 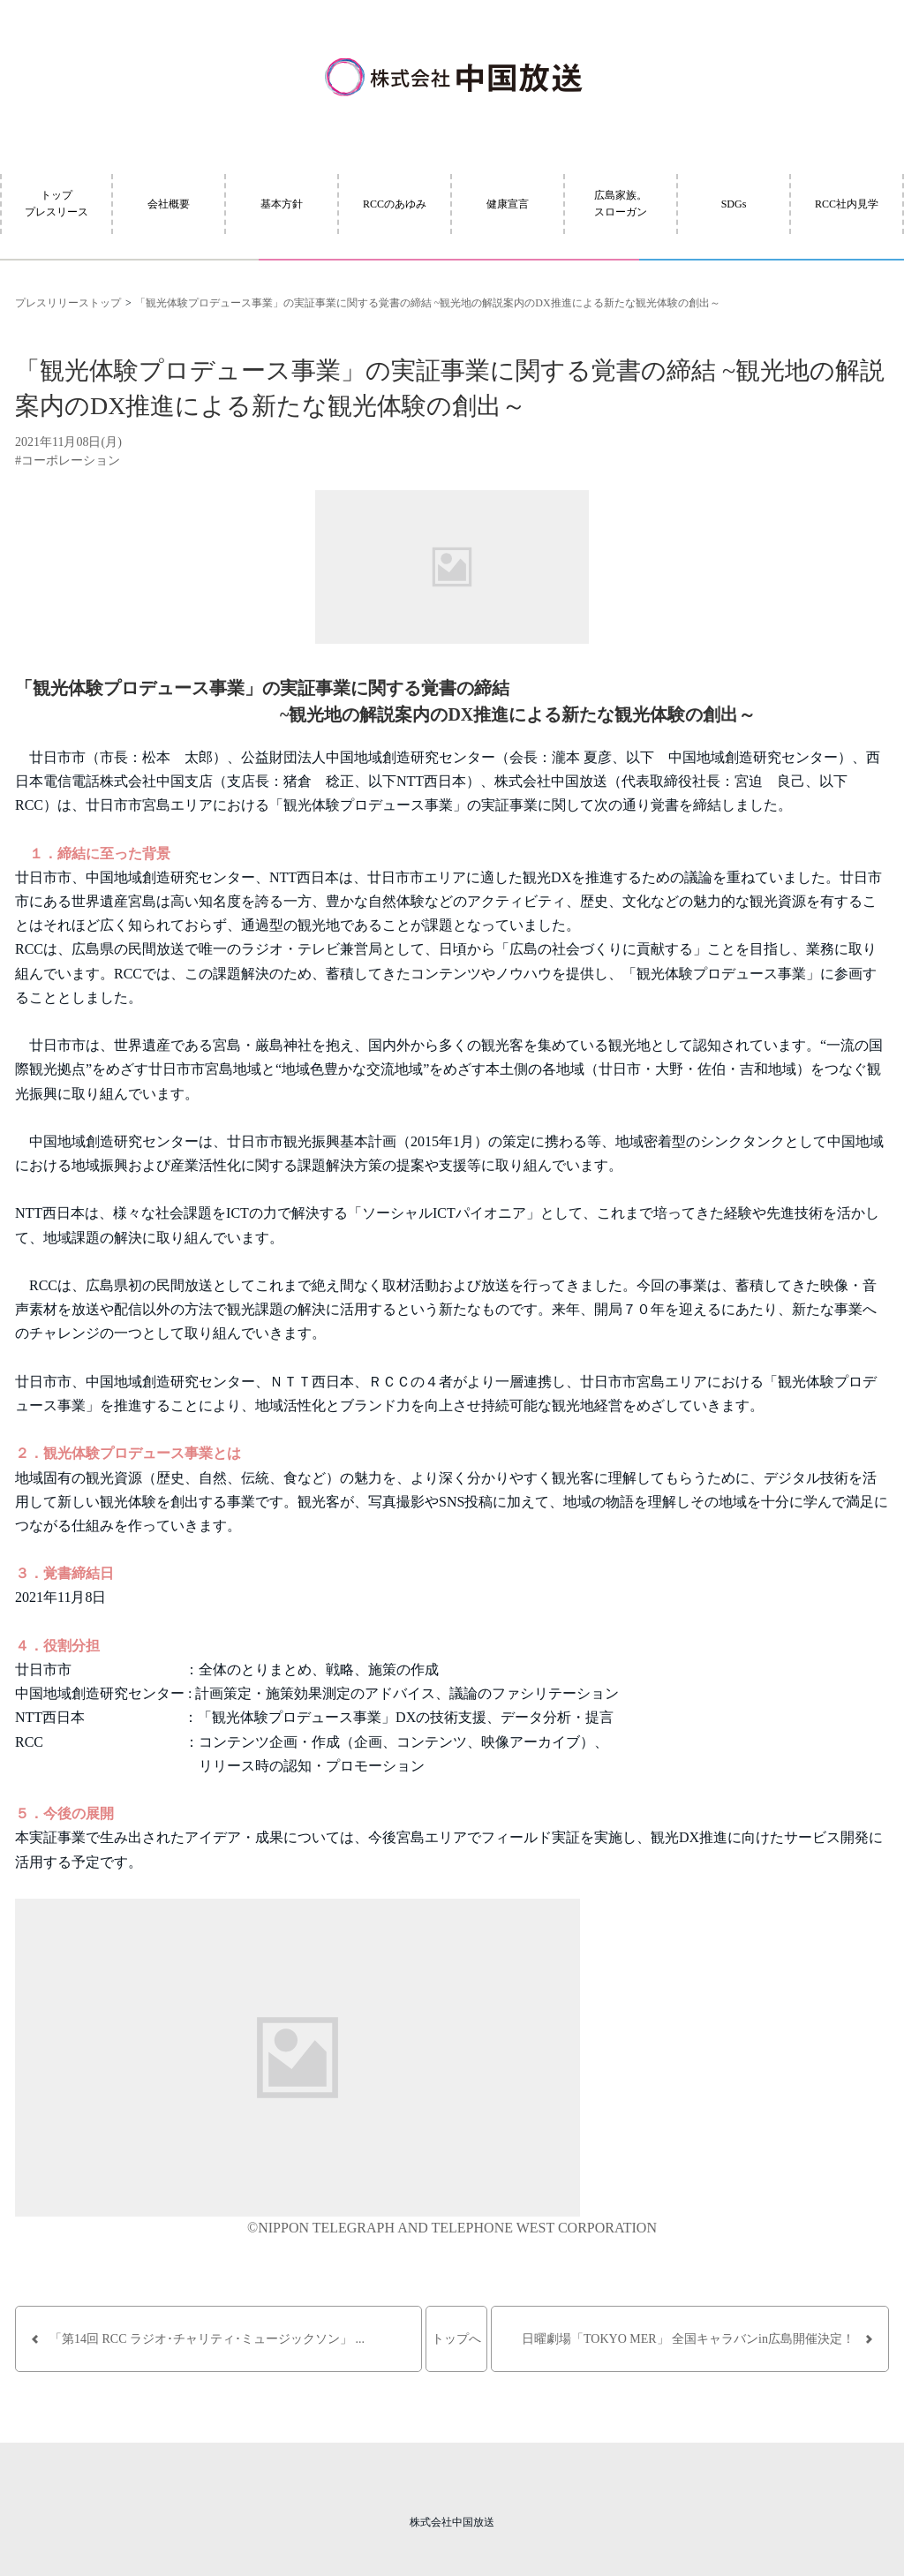 What do you see at coordinates (427, 303) in the screenshot?
I see `「観光体験プロデュース事業」の実証事業に関する覚書の締結 ~観光地の解説案内のDX推進による新たな観光体験の創出～` at bounding box center [427, 303].